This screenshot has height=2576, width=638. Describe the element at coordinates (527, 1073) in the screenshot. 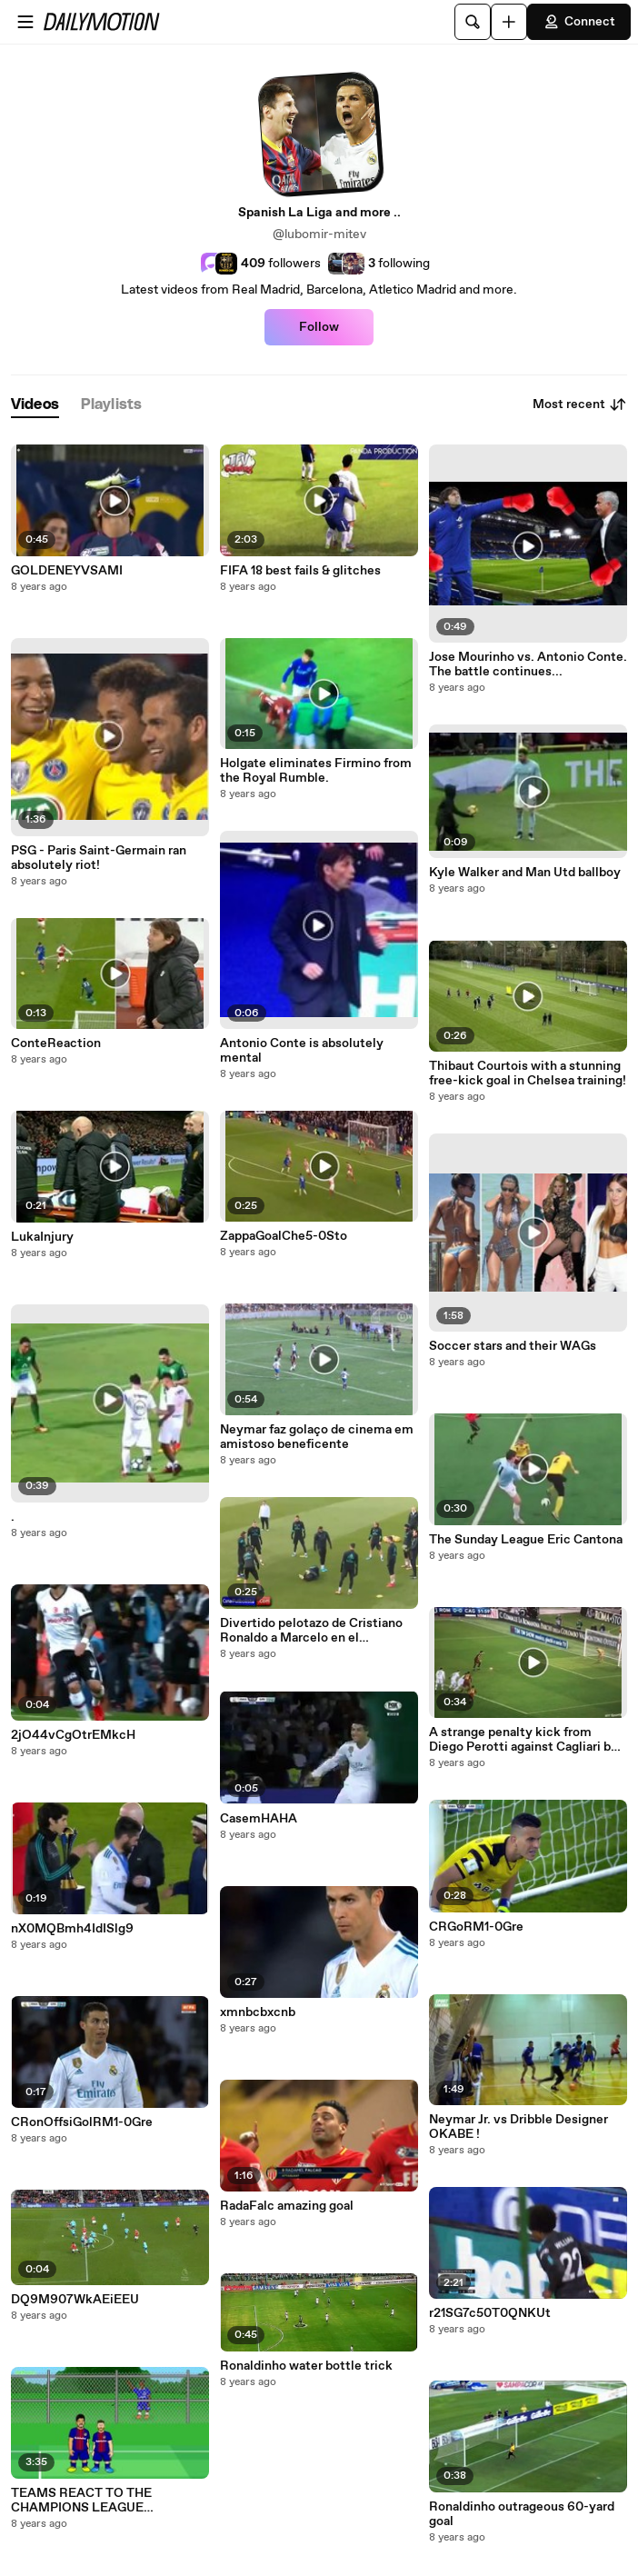

I see `Thibaut Courtois with a stunning free-kick goal in Chelsea training!` at that location.